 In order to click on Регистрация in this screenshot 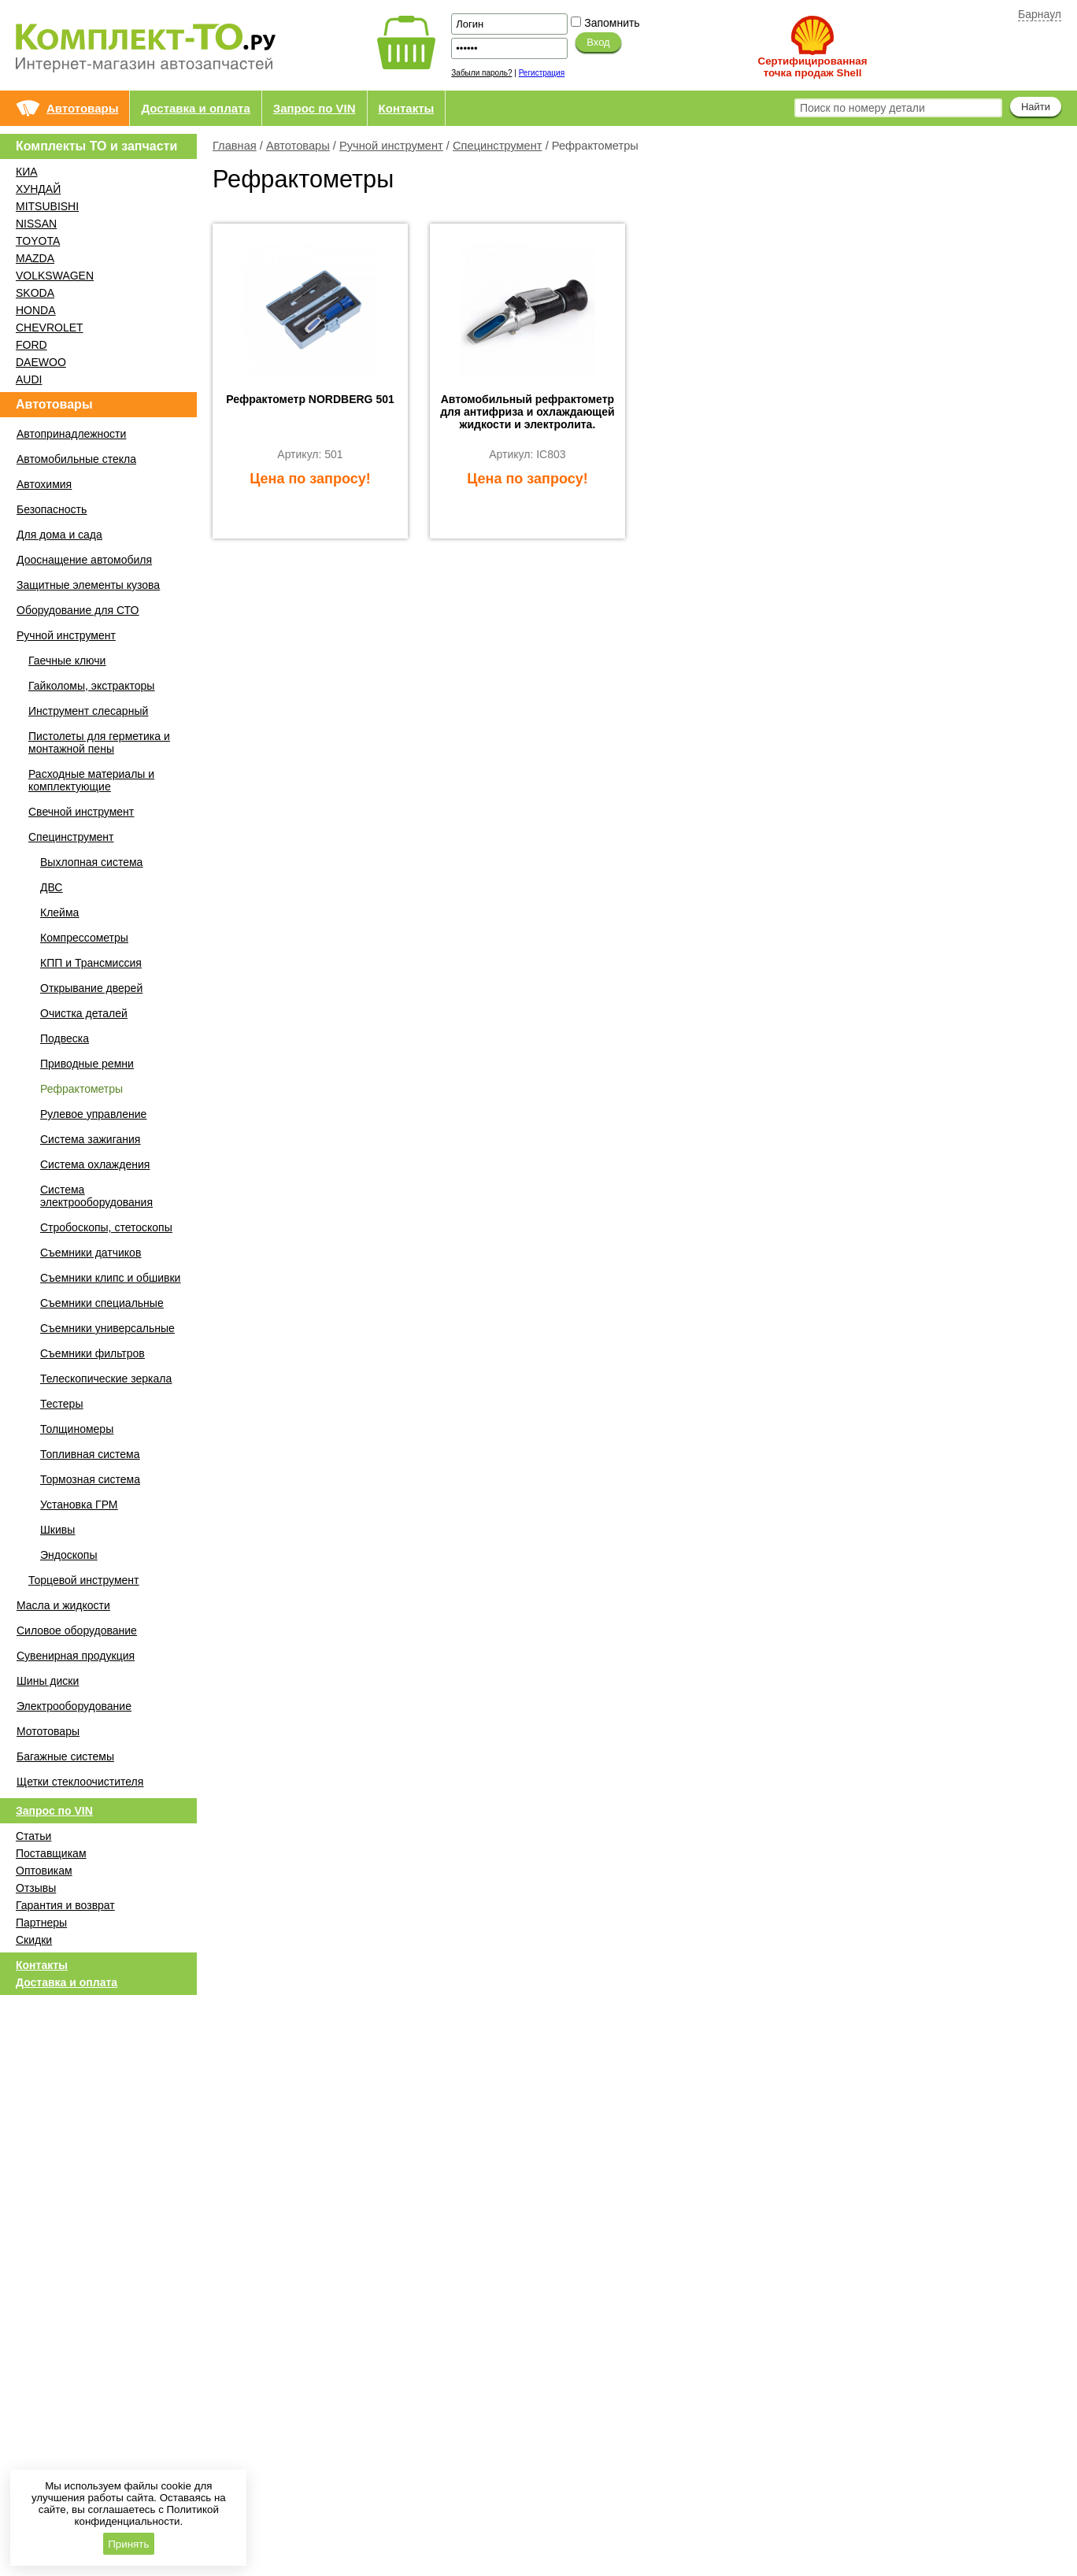, I will do `click(541, 72)`.